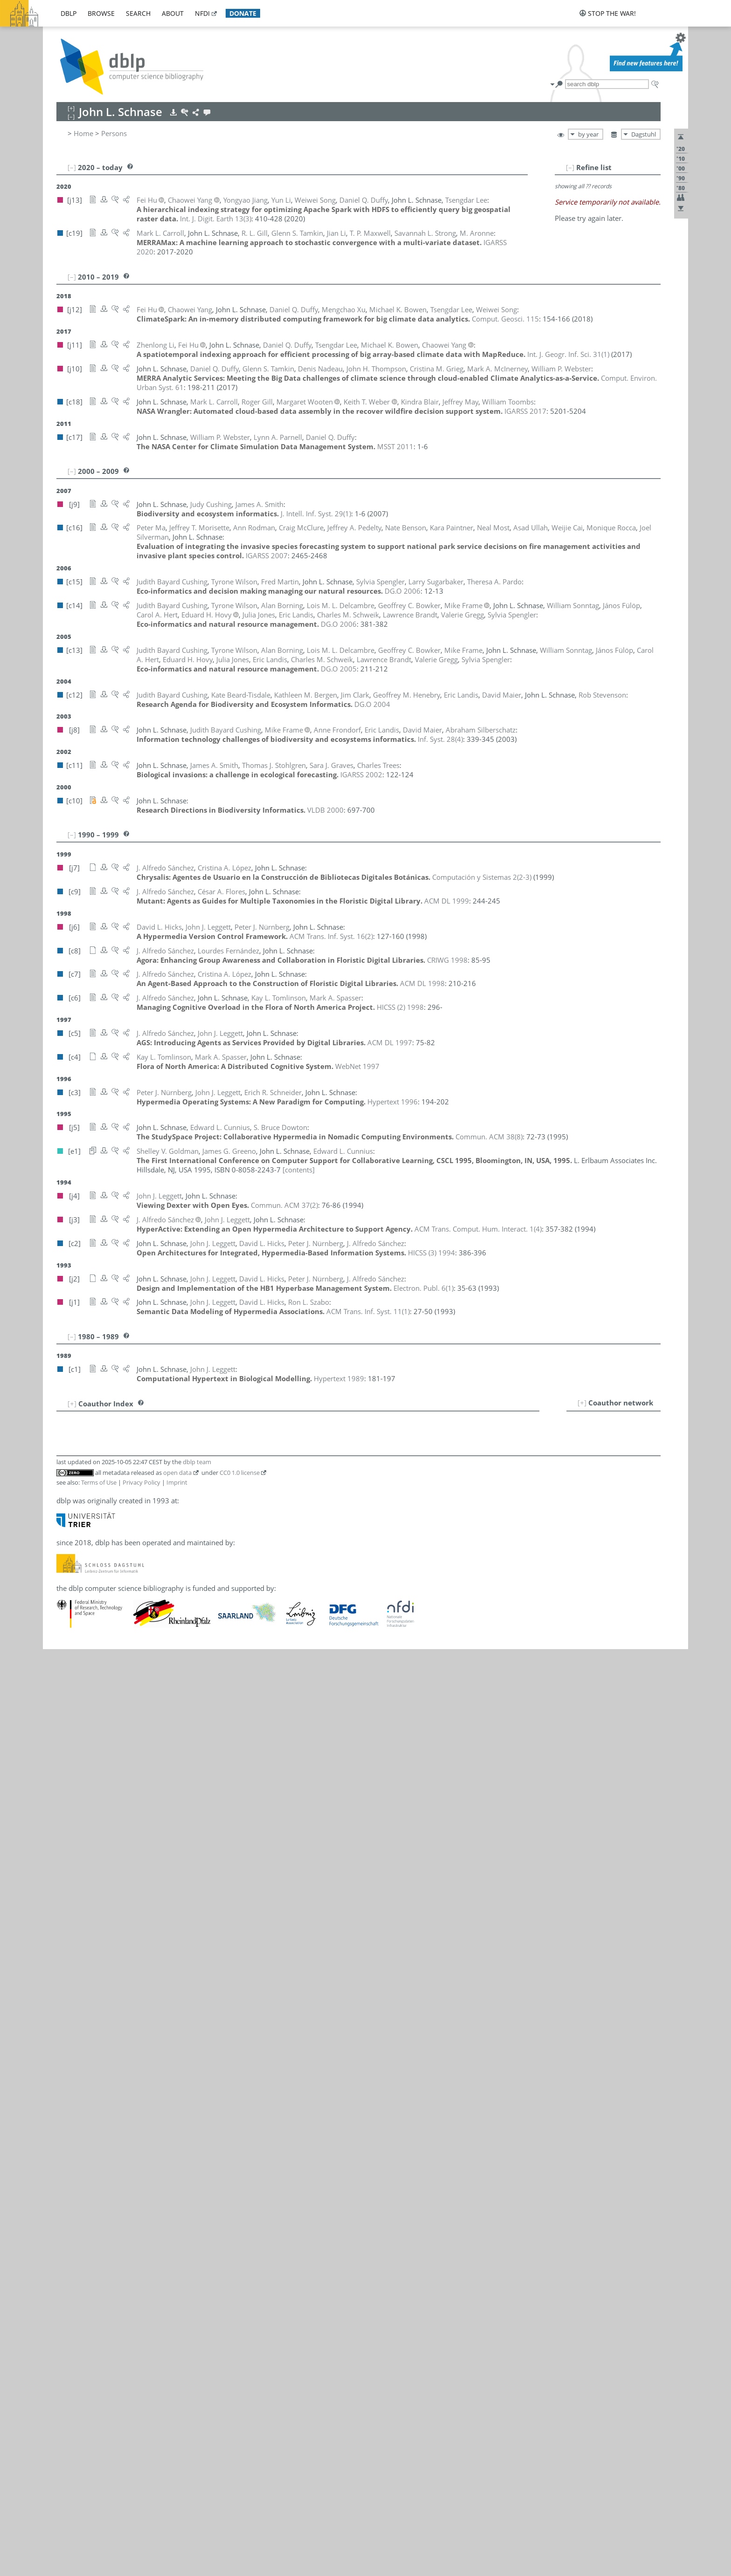  I want to click on donate, so click(242, 13).